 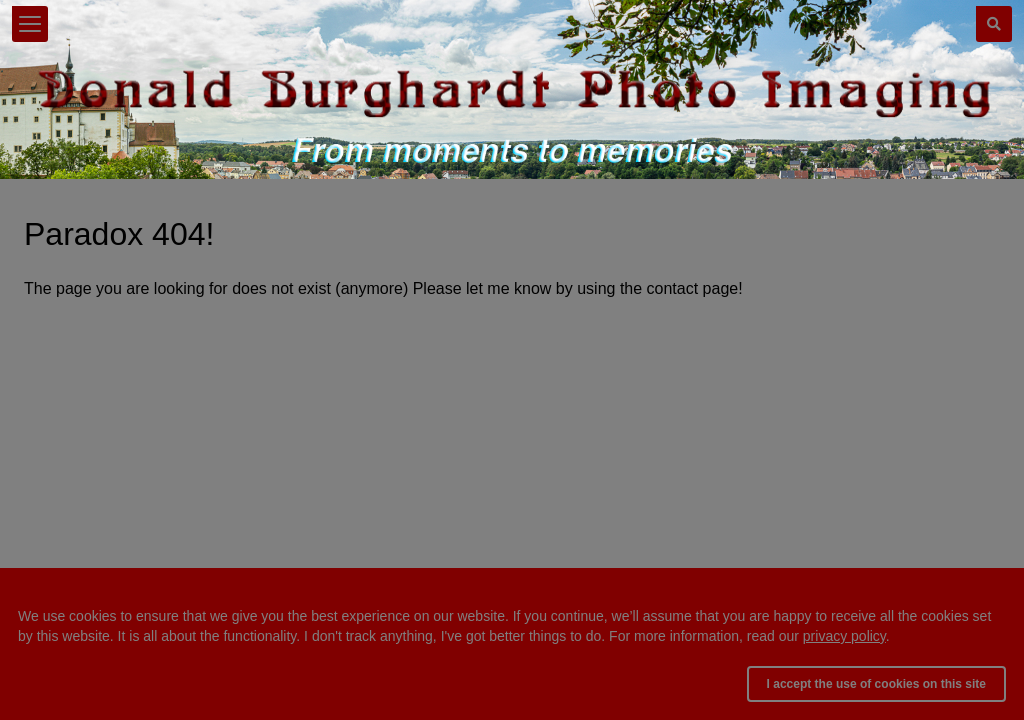 What do you see at coordinates (876, 684) in the screenshot?
I see `I accept the use of cookies on this site` at bounding box center [876, 684].